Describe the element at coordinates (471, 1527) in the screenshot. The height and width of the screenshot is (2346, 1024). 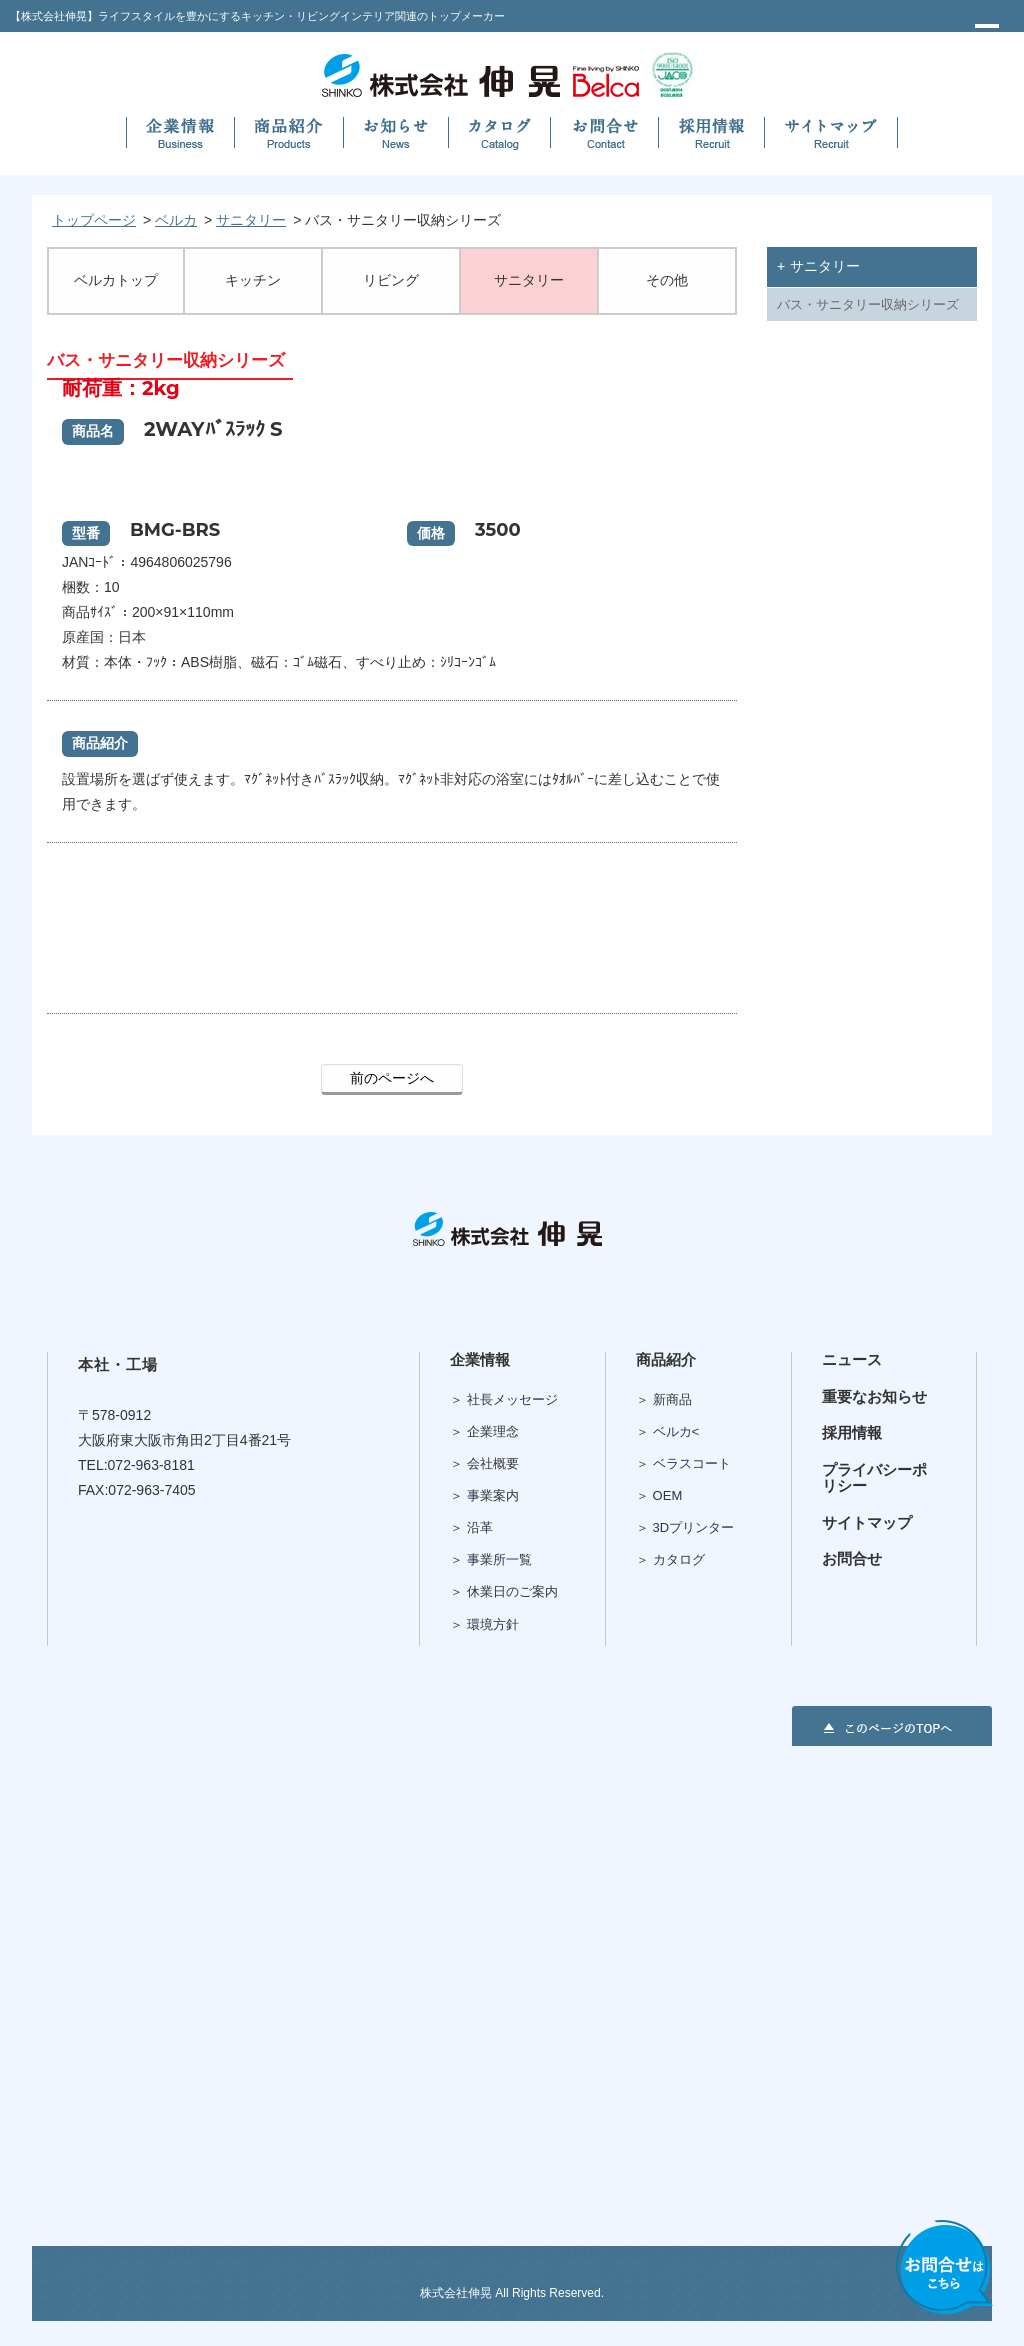
I see `＞ 沿革` at that location.